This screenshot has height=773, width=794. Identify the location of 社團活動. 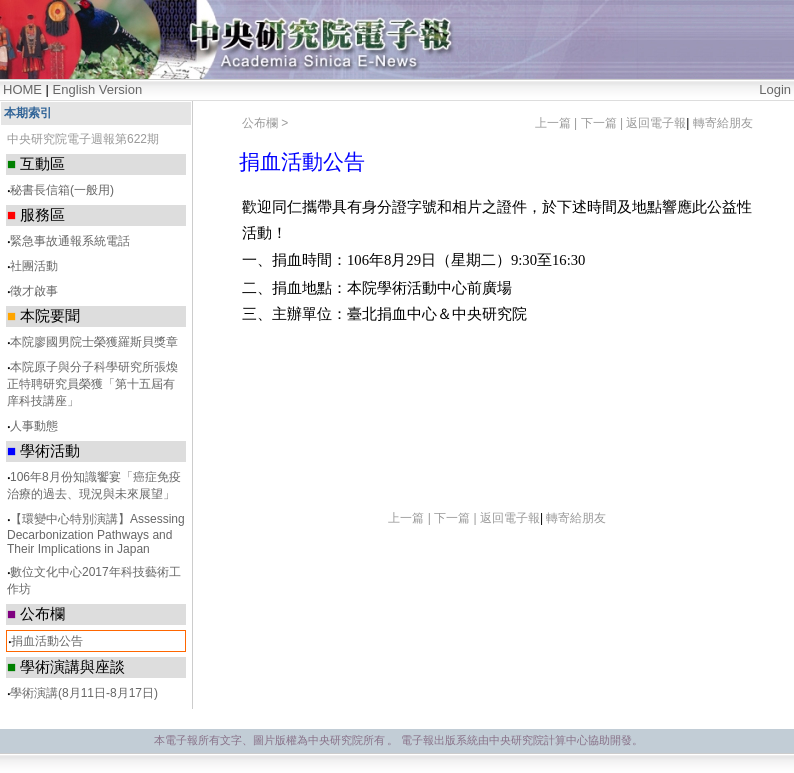
(34, 266).